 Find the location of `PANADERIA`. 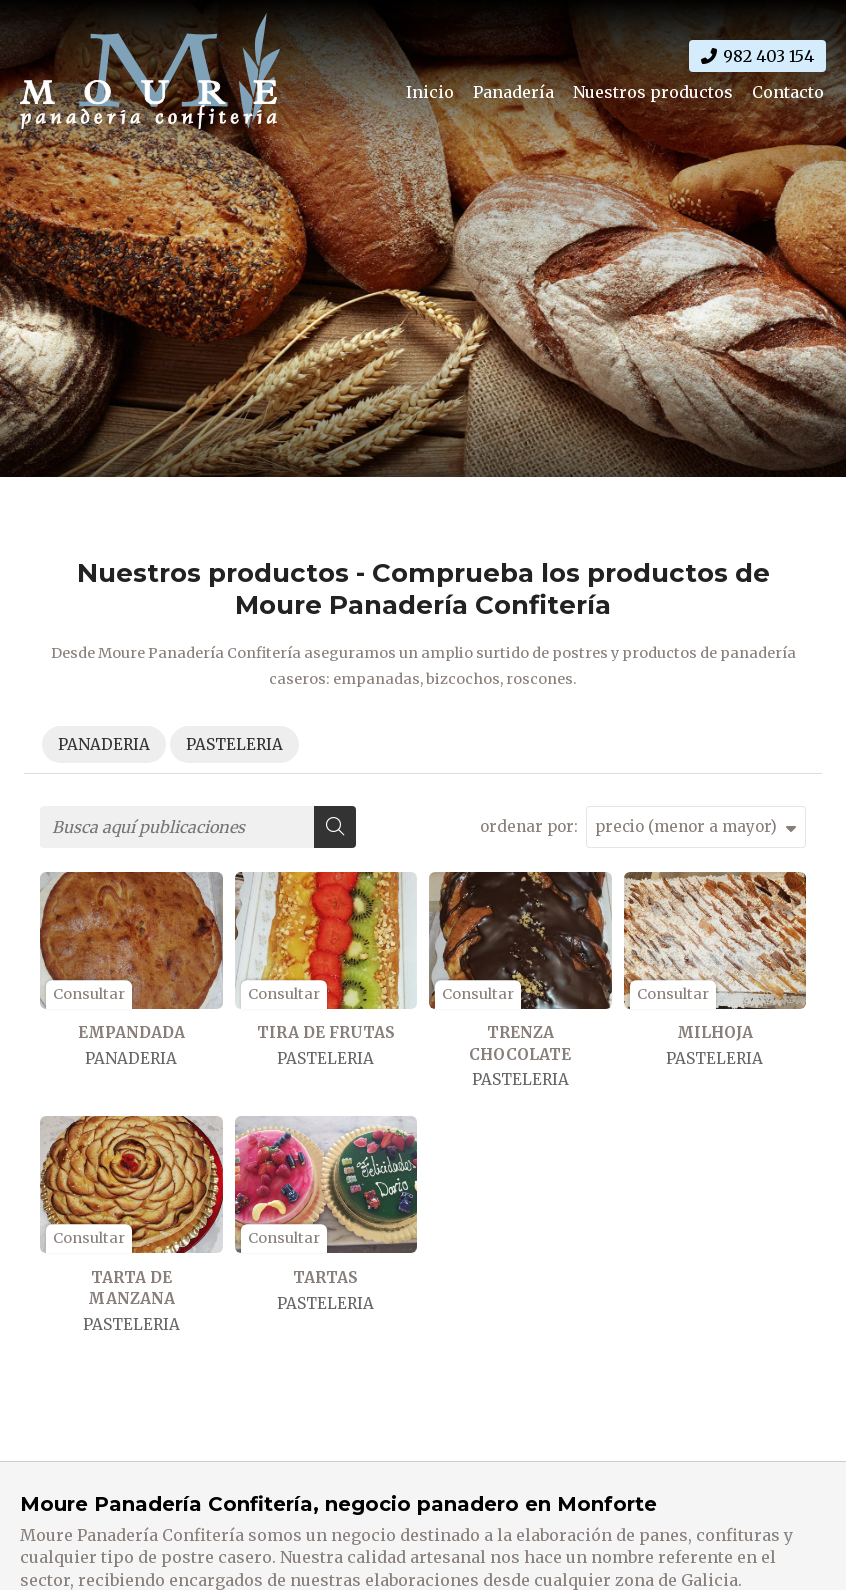

PANADERIA is located at coordinates (131, 1058).